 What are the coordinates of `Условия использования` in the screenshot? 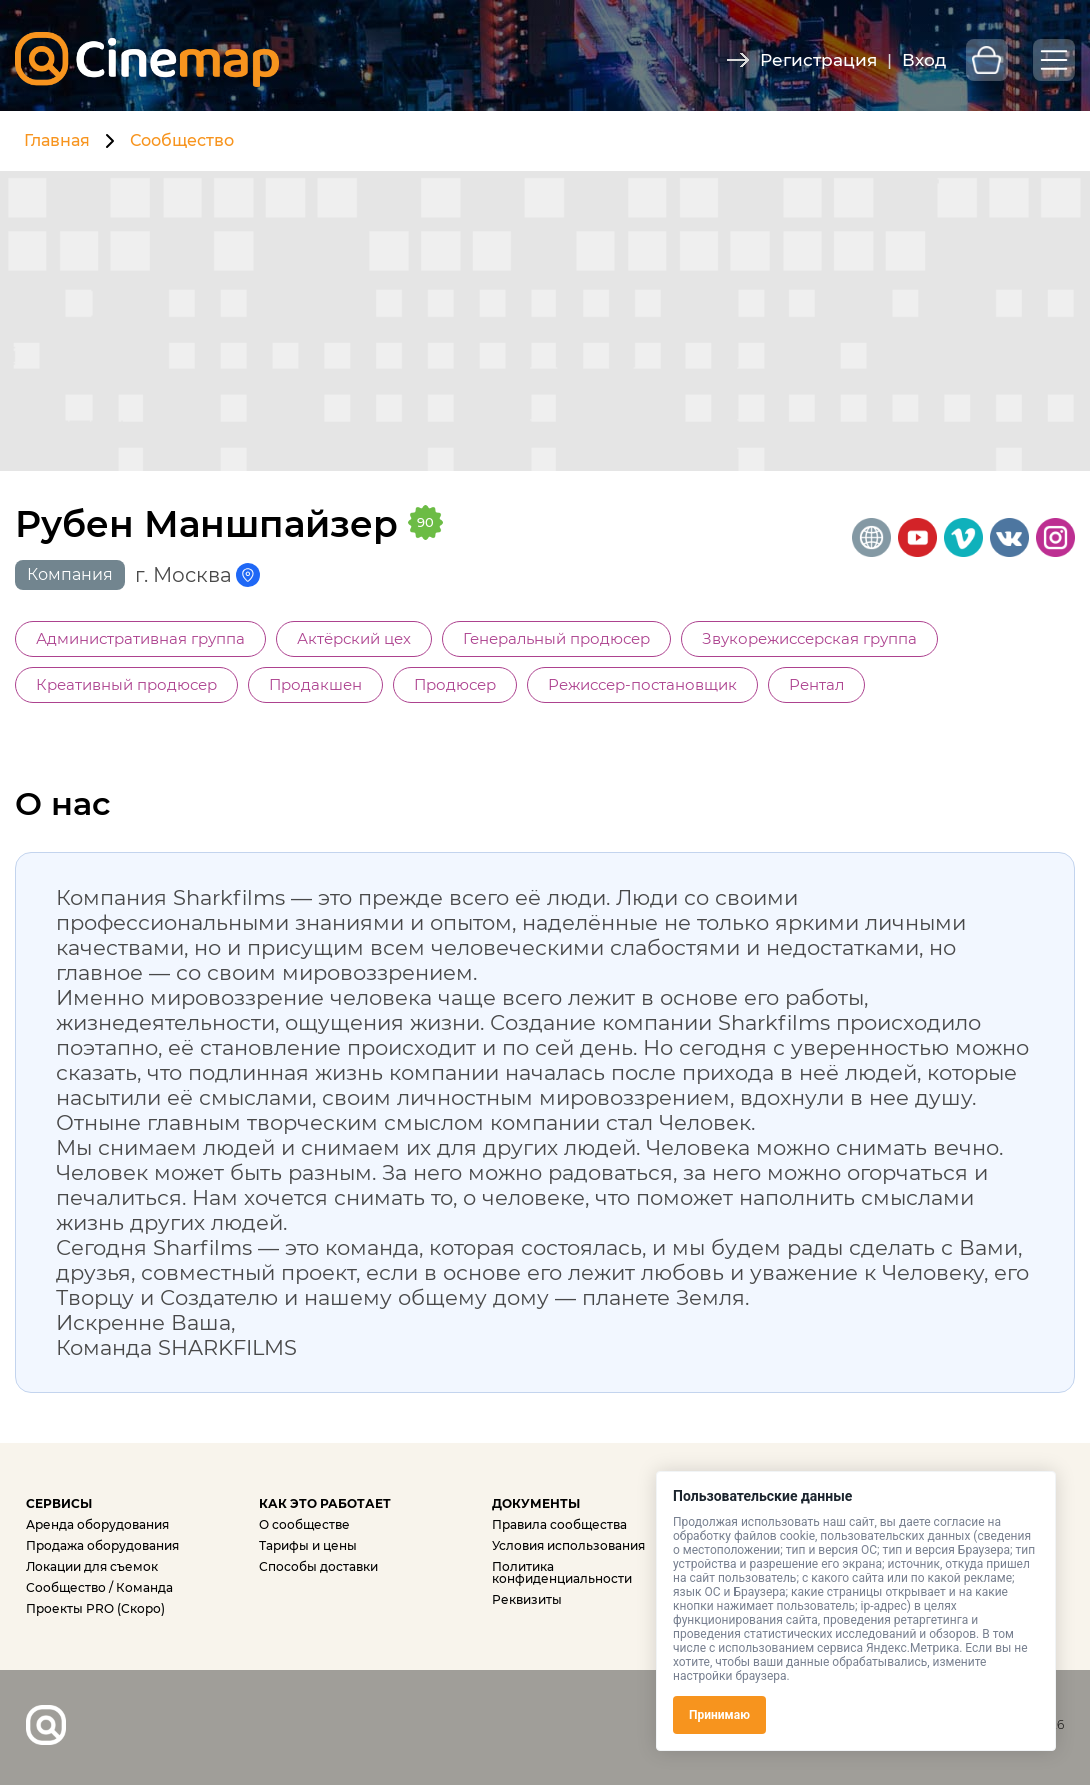 It's located at (568, 1545).